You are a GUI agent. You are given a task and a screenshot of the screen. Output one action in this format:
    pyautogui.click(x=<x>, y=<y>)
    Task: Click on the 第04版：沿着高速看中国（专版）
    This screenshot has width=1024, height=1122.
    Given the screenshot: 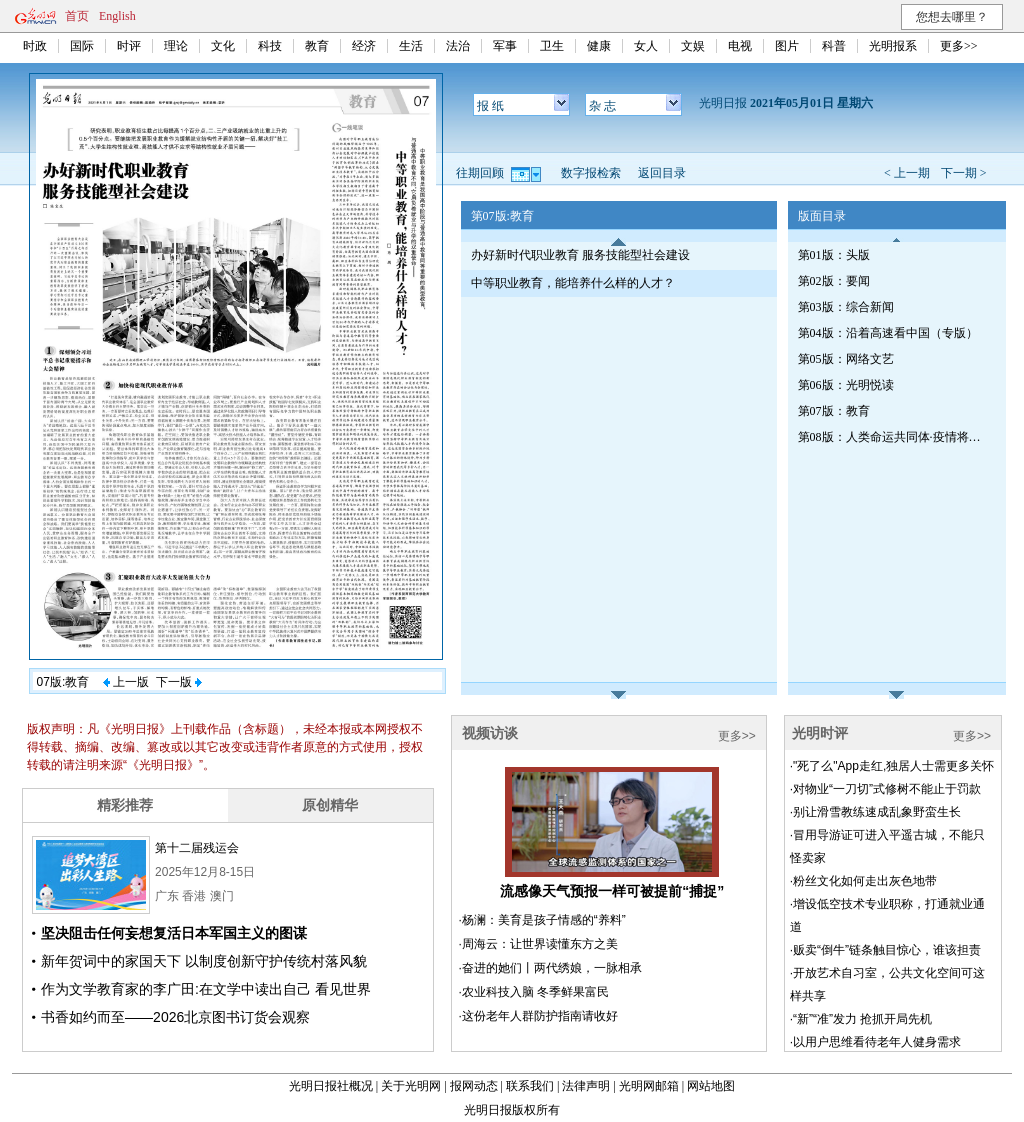 What is the action you would take?
    pyautogui.click(x=888, y=333)
    